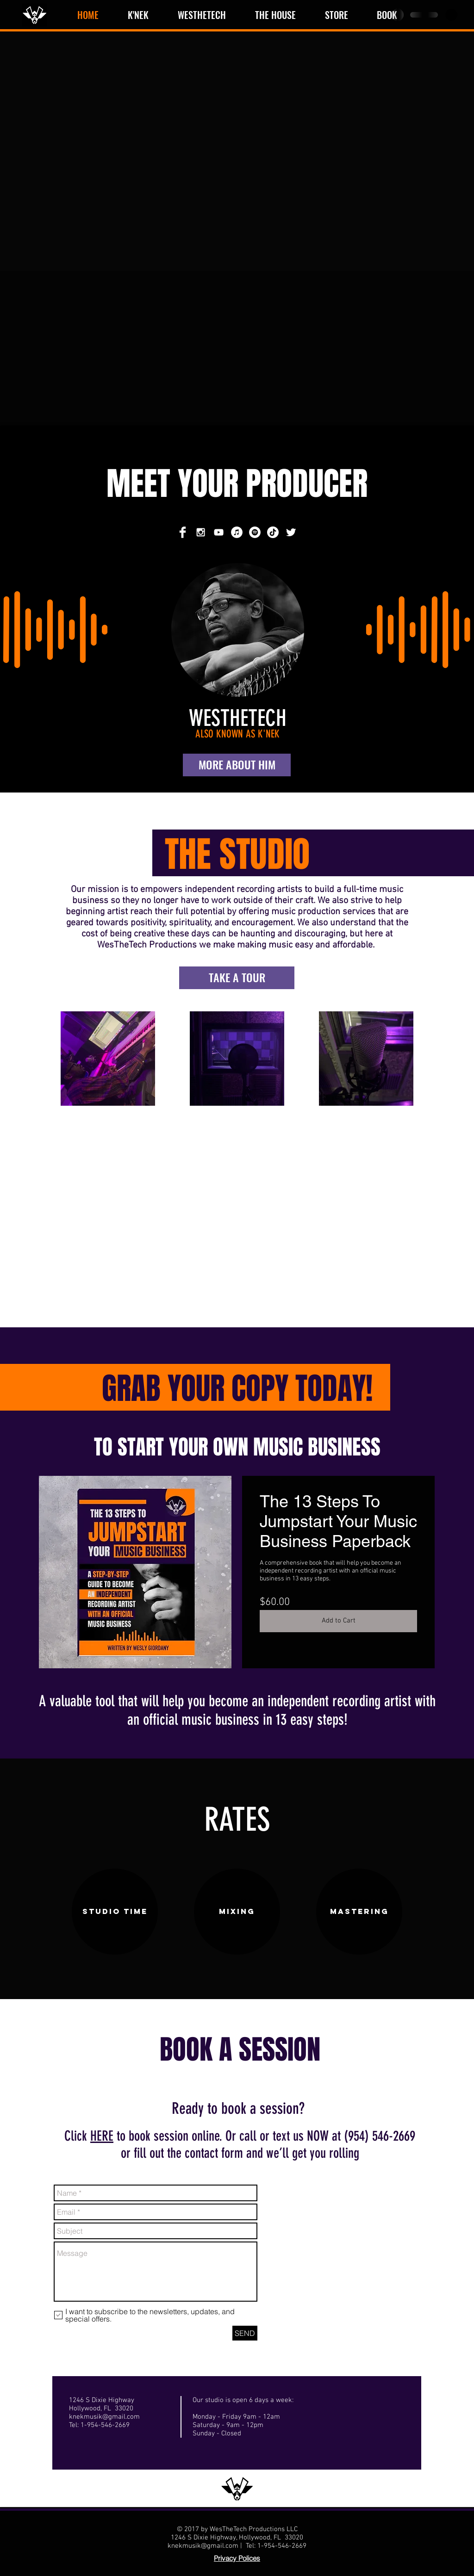 Image resolution: width=474 pixels, height=2576 pixels. What do you see at coordinates (237, 532) in the screenshot?
I see `[iTunes]` at bounding box center [237, 532].